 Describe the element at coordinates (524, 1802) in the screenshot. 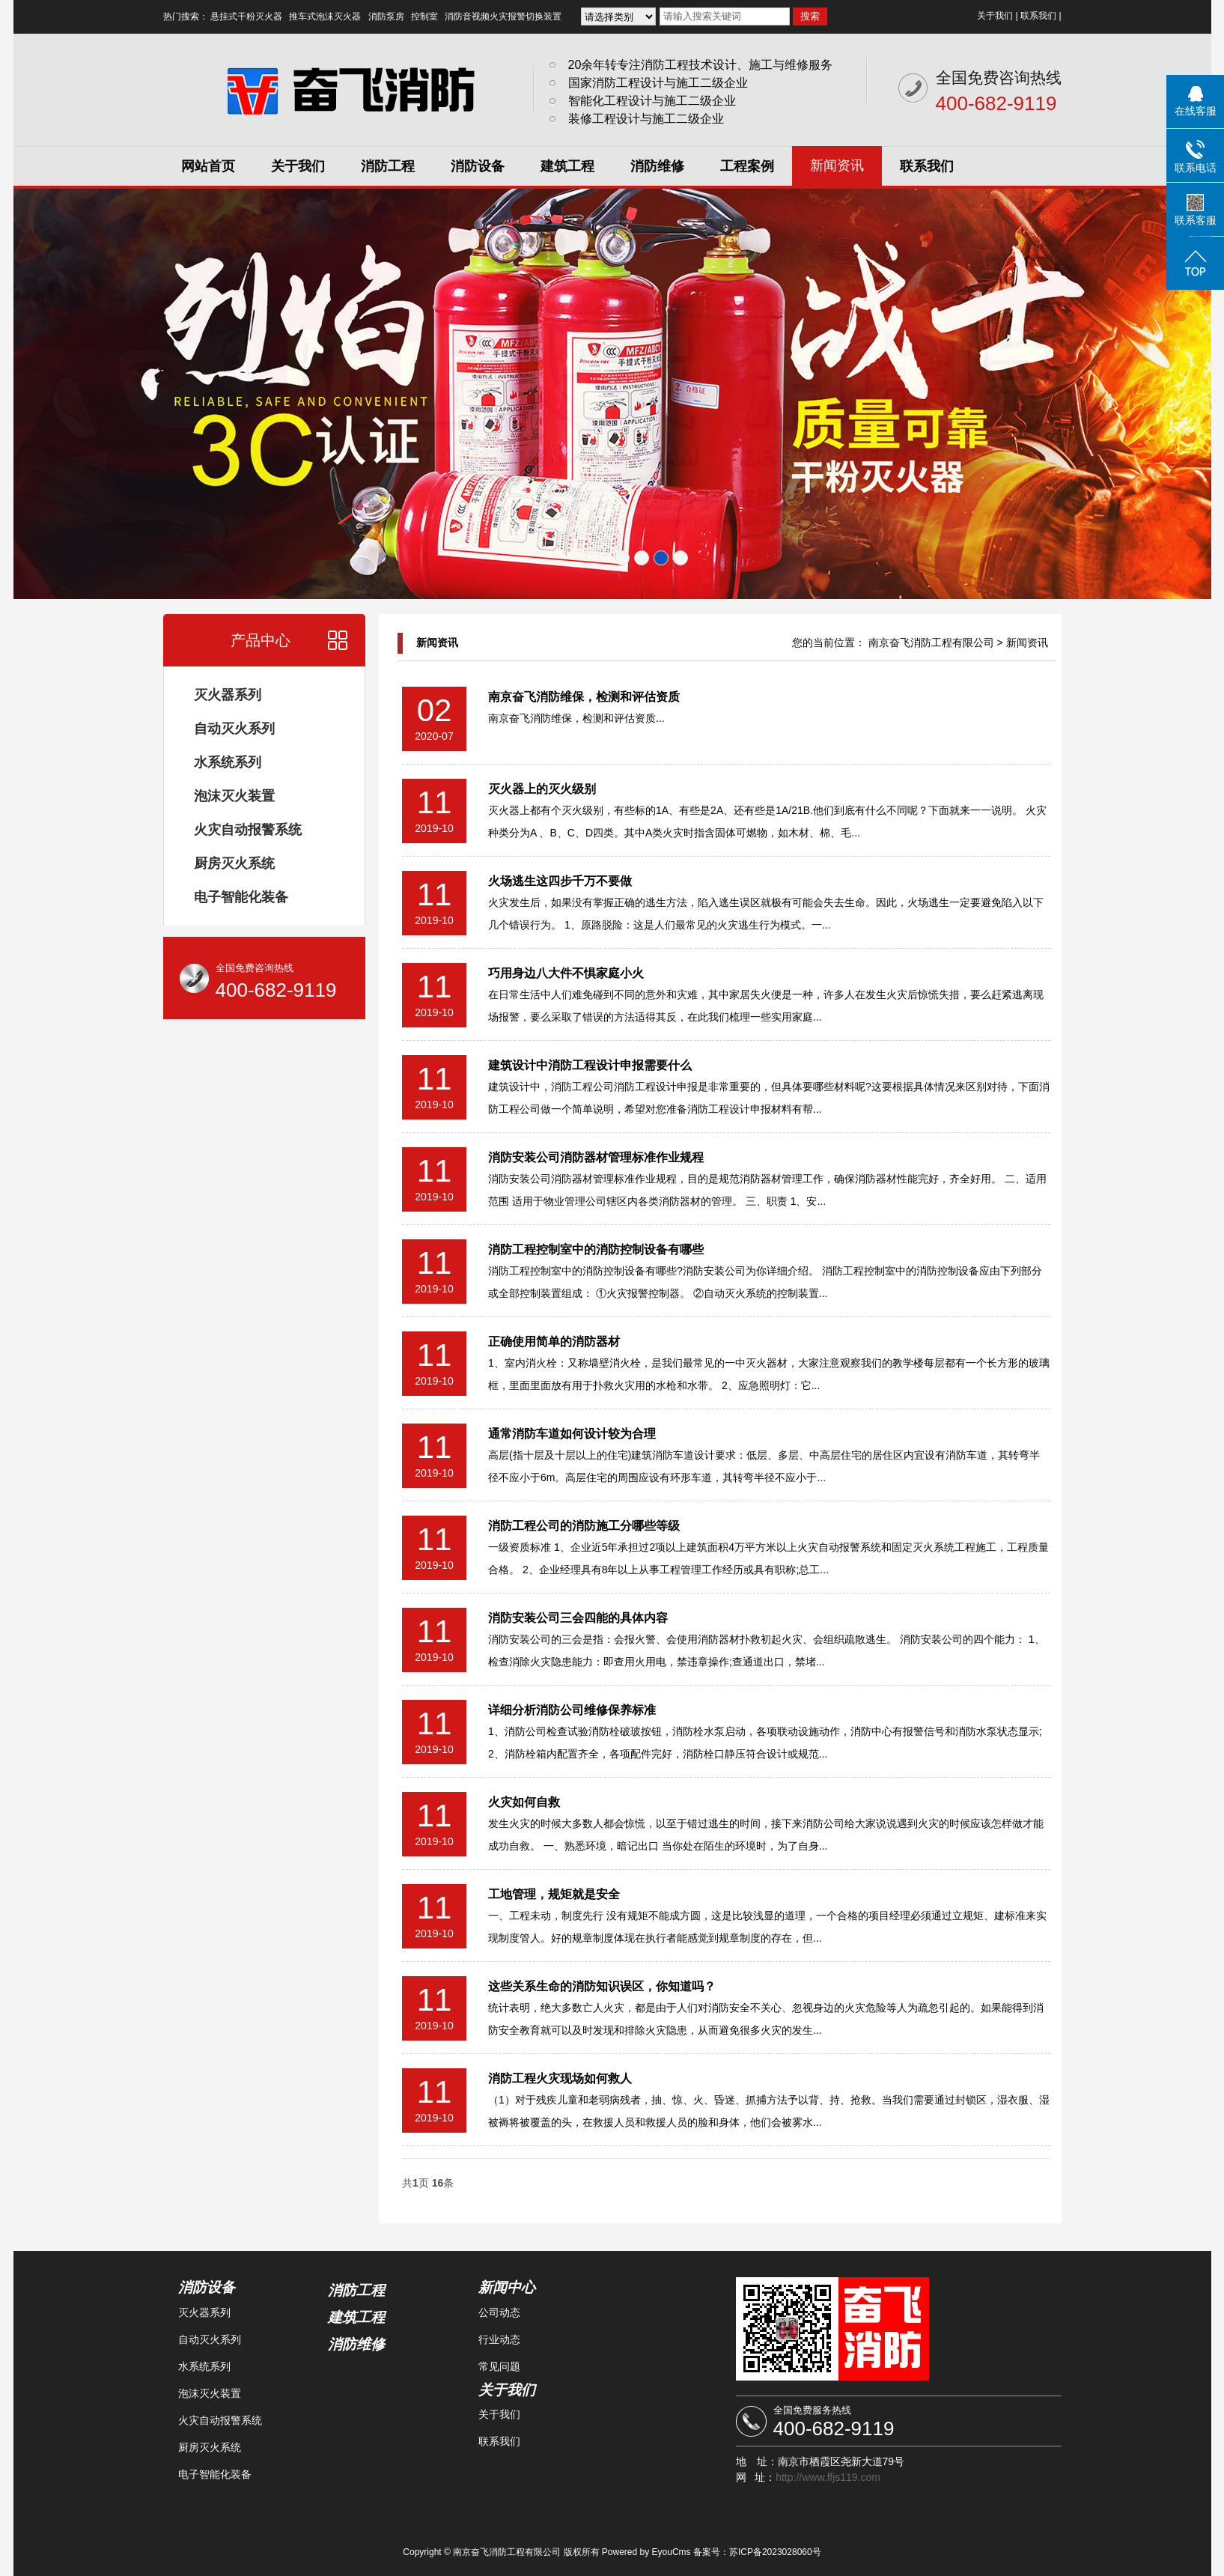

I see `火灾如何自救` at that location.